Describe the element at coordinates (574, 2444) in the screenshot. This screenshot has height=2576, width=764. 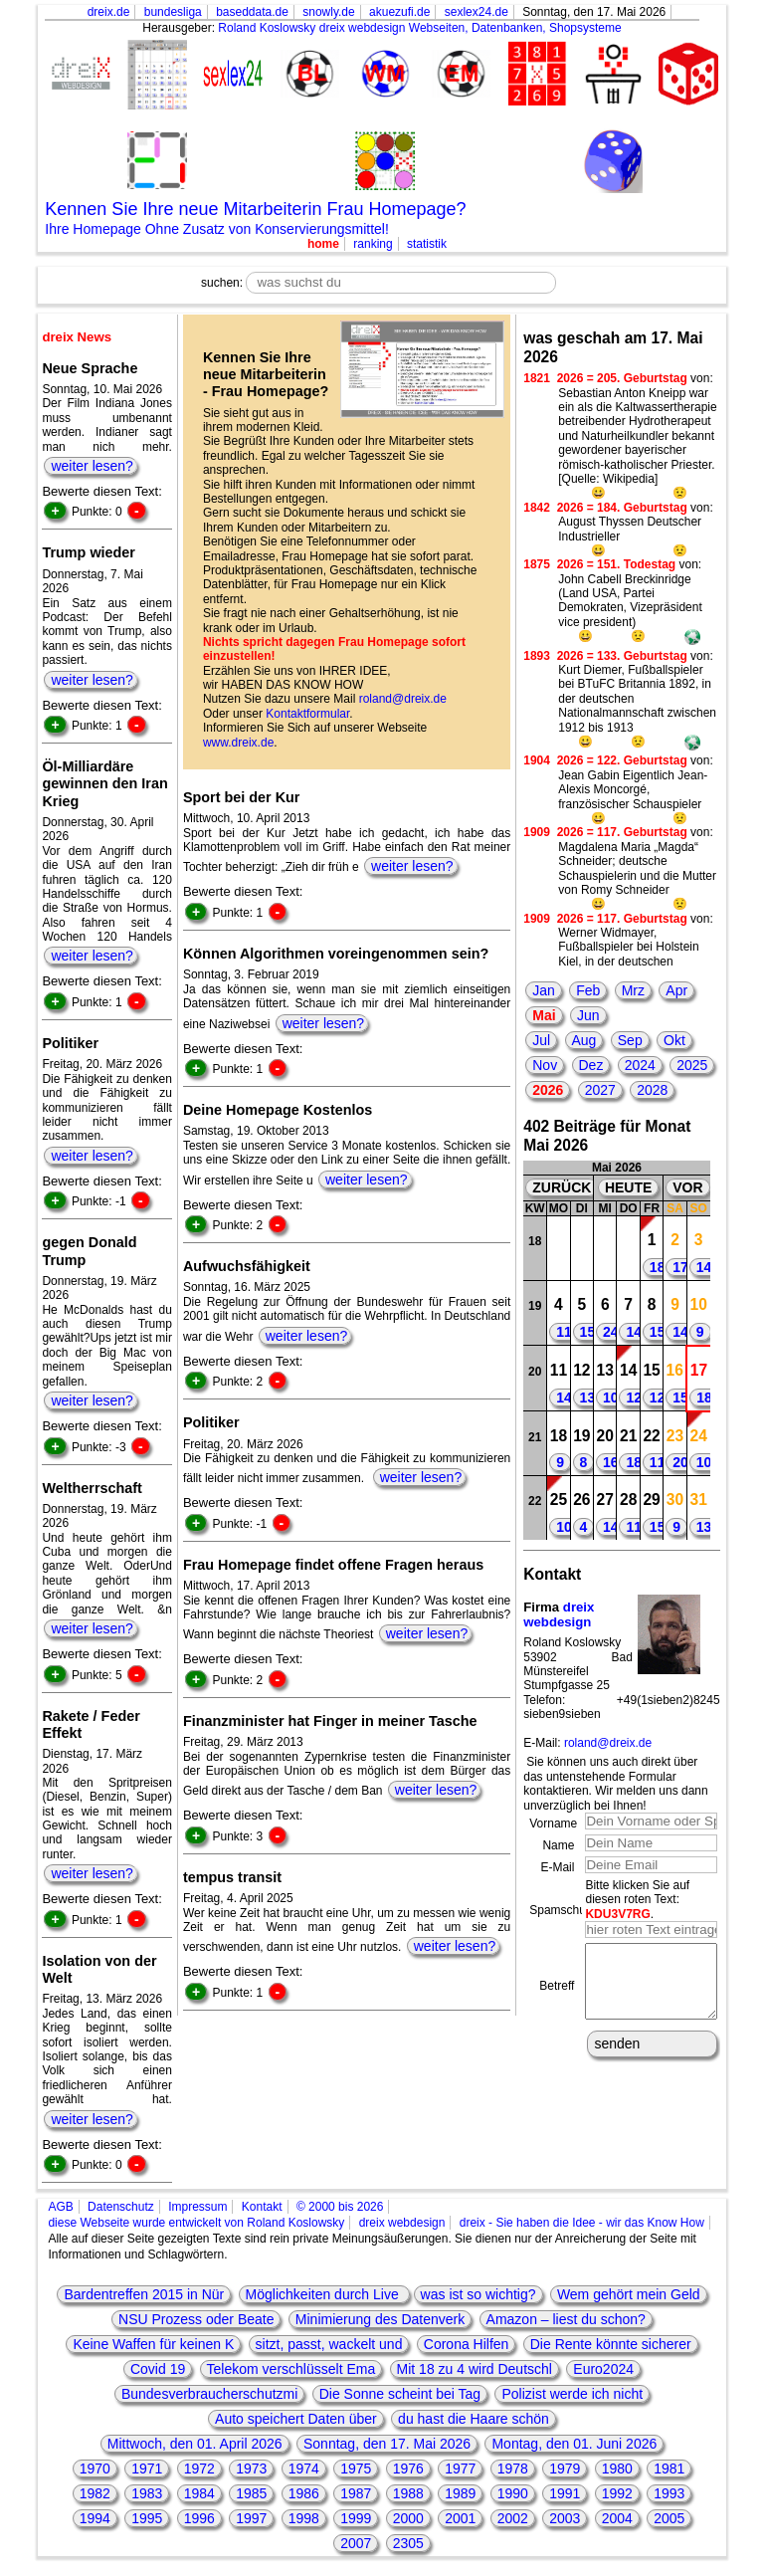
I see `Montag, den 01. Juni 2026` at that location.